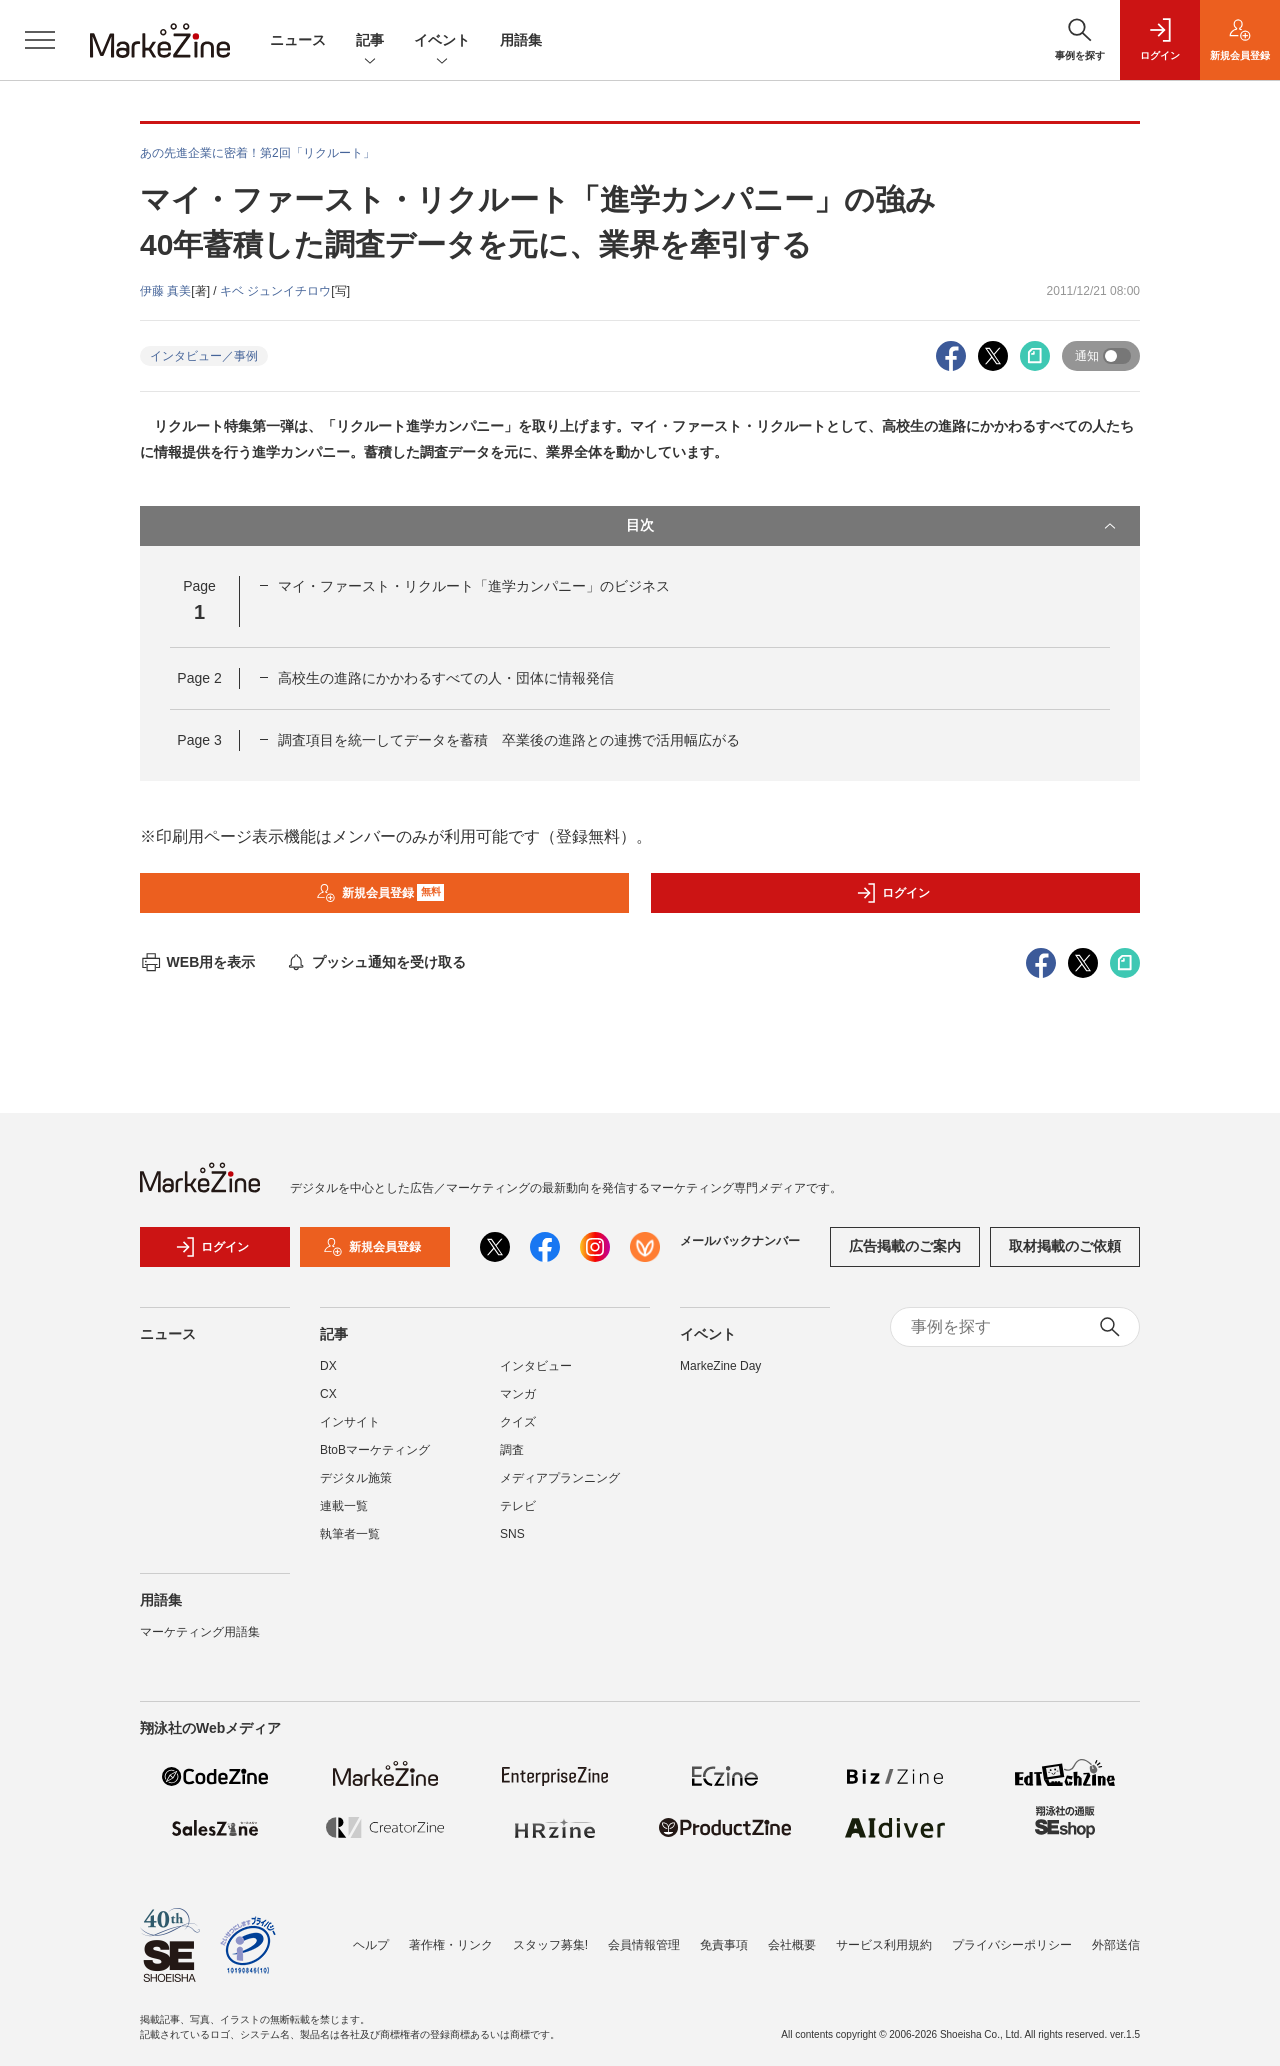  I want to click on イベント, so click(442, 41).